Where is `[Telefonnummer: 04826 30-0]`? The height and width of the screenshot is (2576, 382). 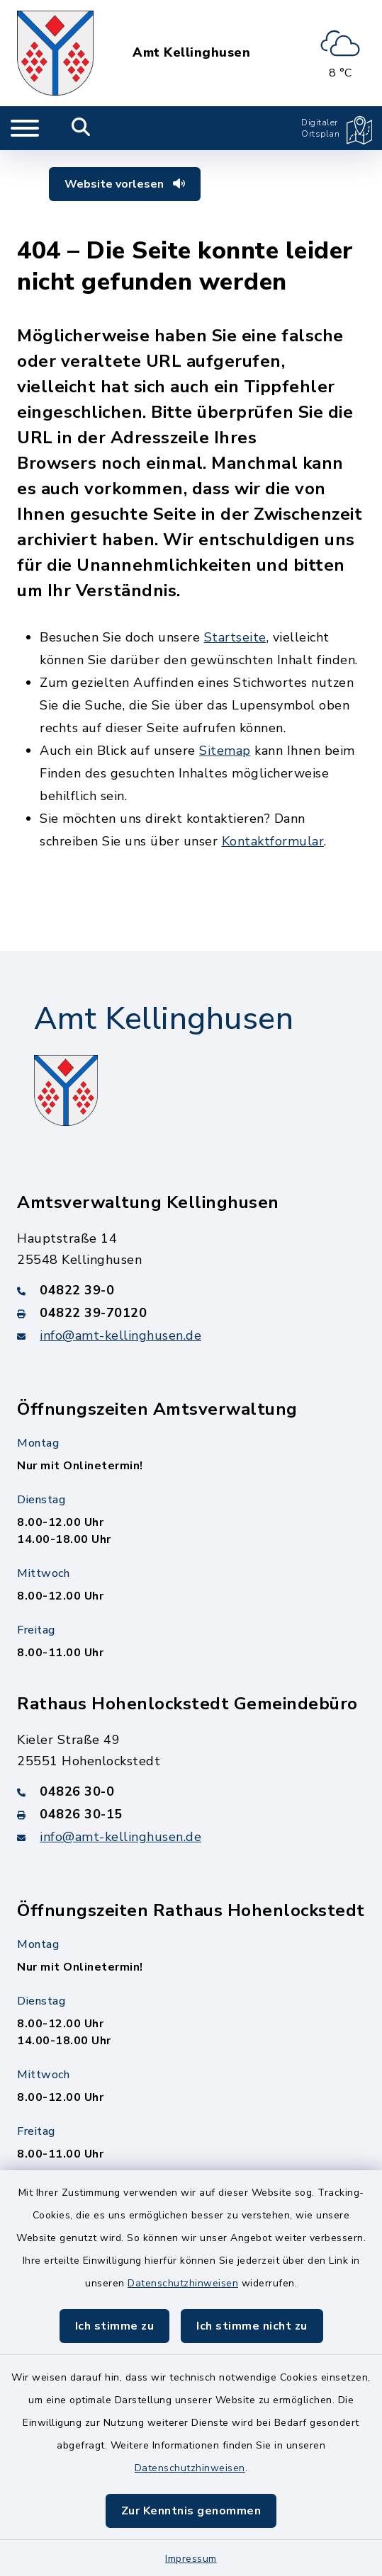
[Telefonnummer: 04826 30-0] is located at coordinates (191, 1791).